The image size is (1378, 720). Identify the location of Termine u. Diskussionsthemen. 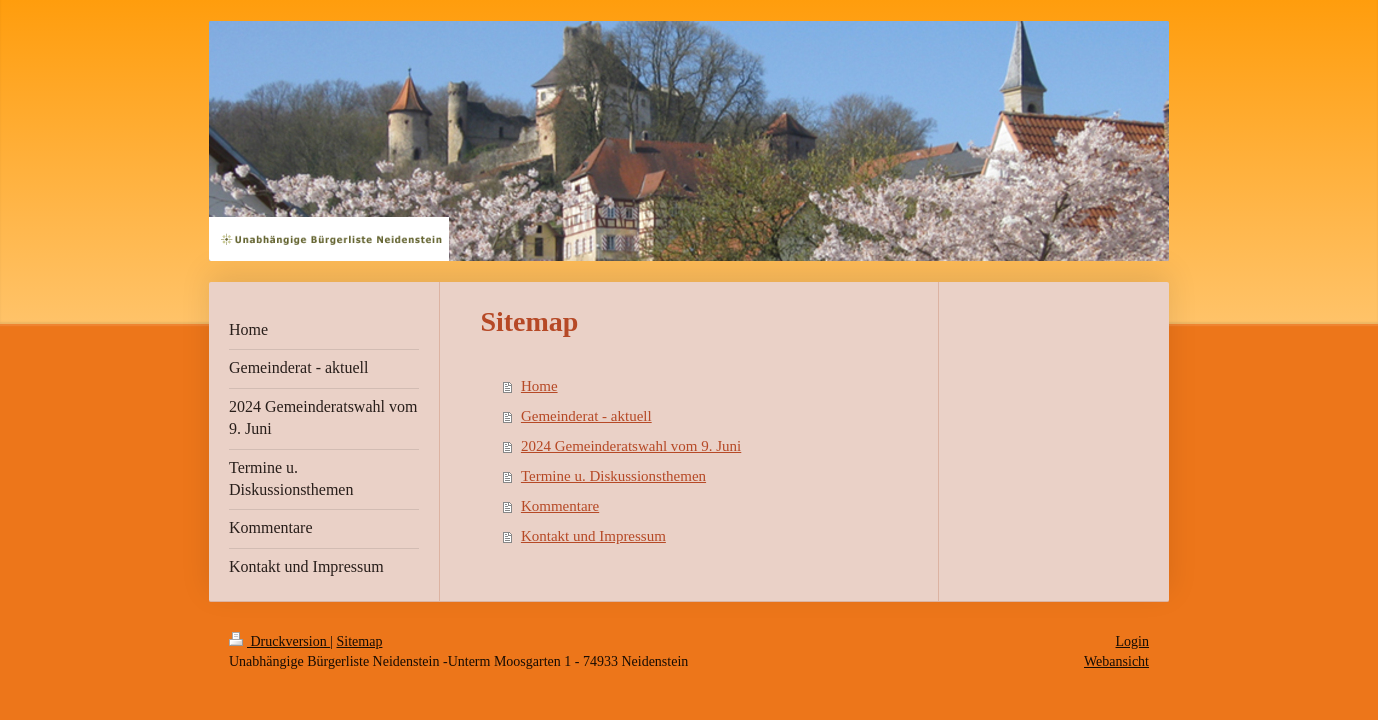
(613, 476).